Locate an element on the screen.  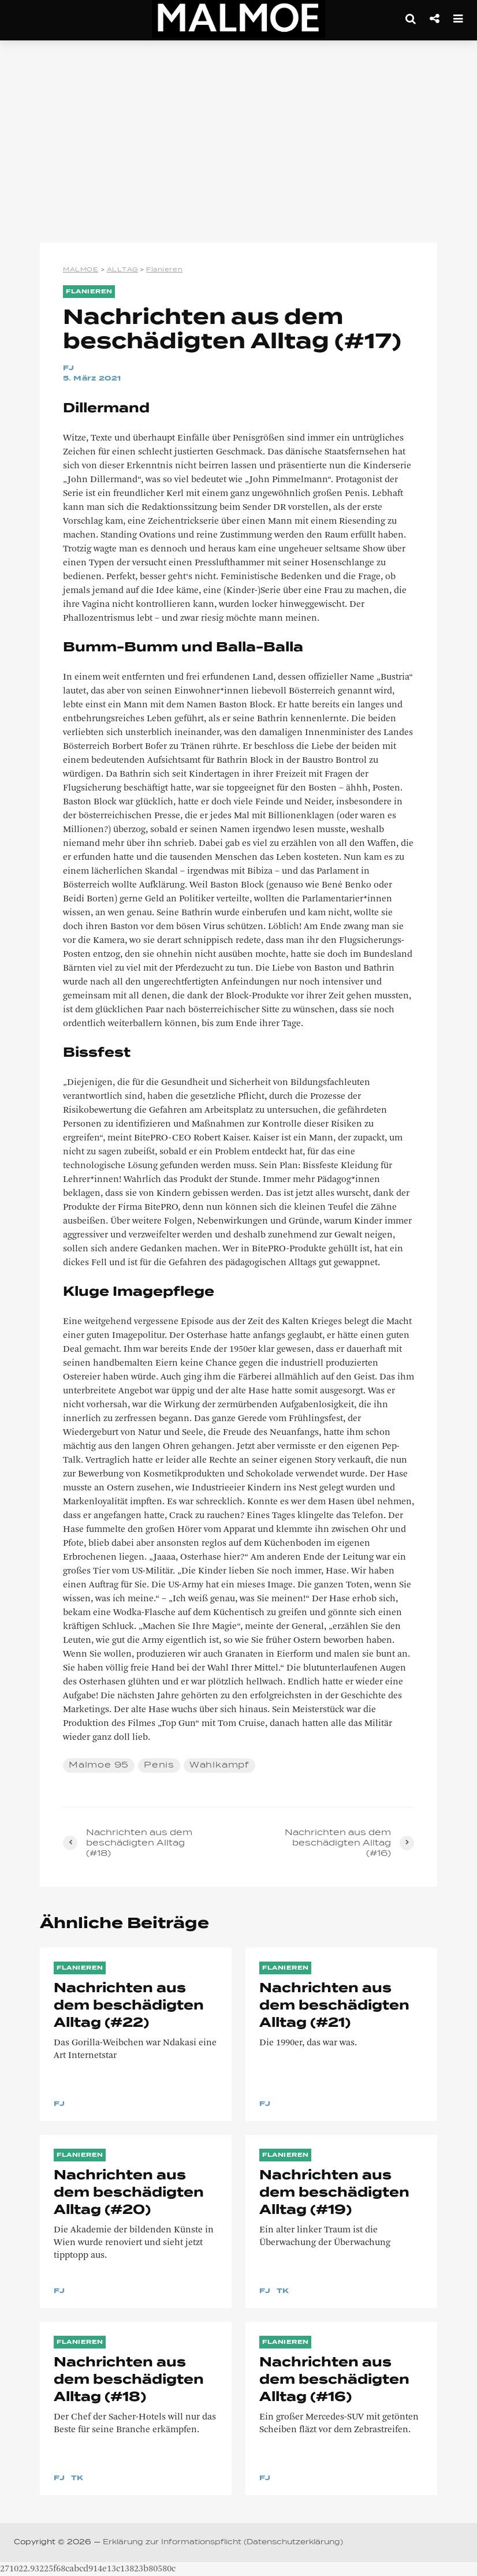
[Advertisement] is located at coordinates (238, 144).